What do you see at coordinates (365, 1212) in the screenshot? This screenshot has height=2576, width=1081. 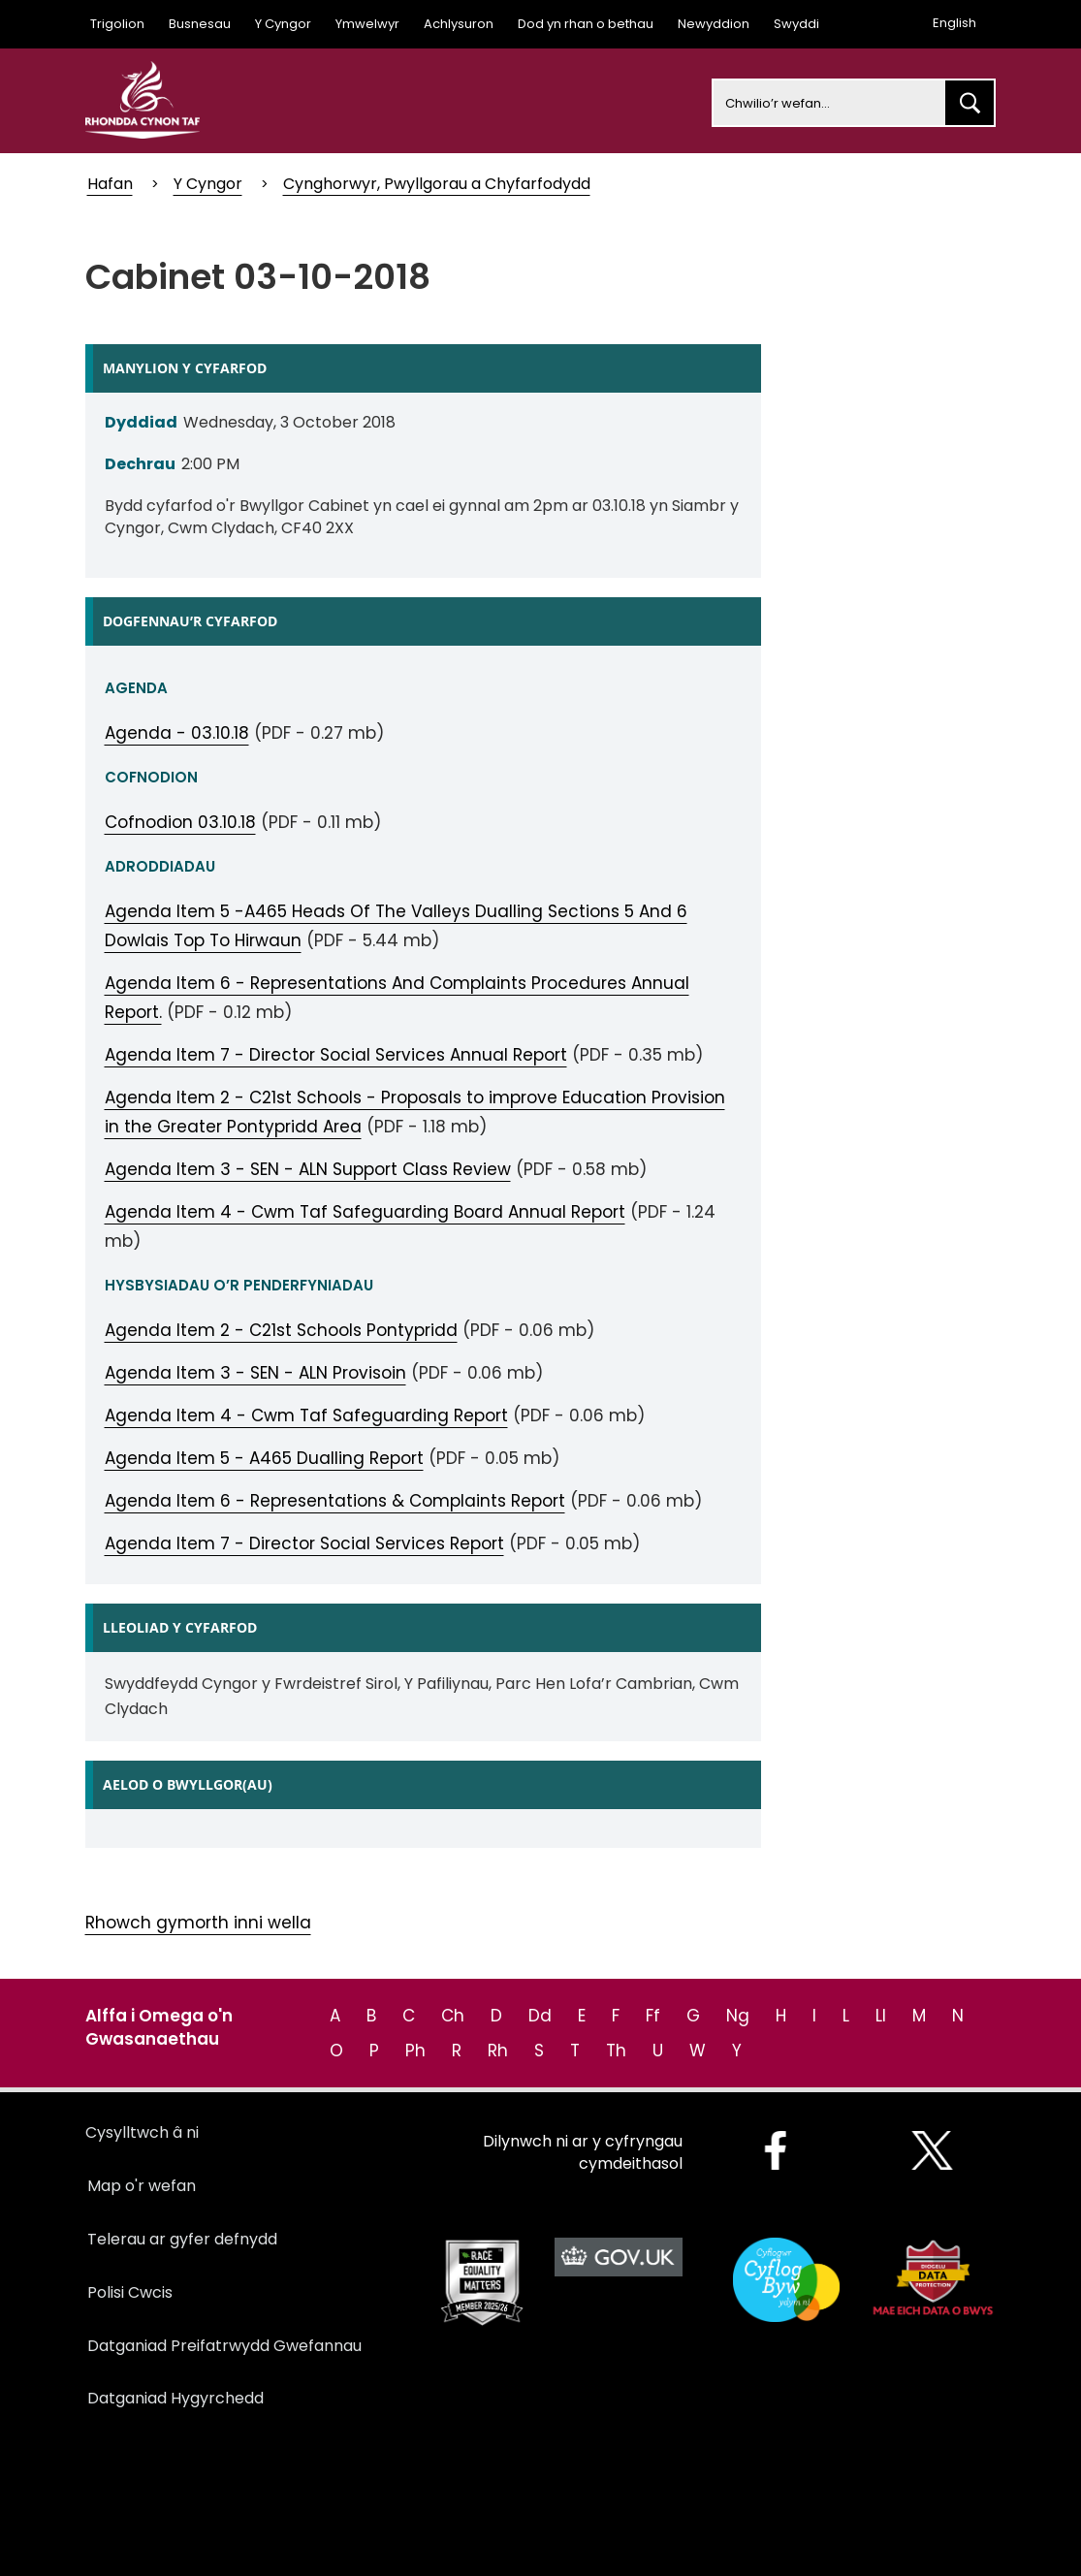 I see `Agenda Item 4 - Cwm Taf Safeguarding Board Annual Report` at bounding box center [365, 1212].